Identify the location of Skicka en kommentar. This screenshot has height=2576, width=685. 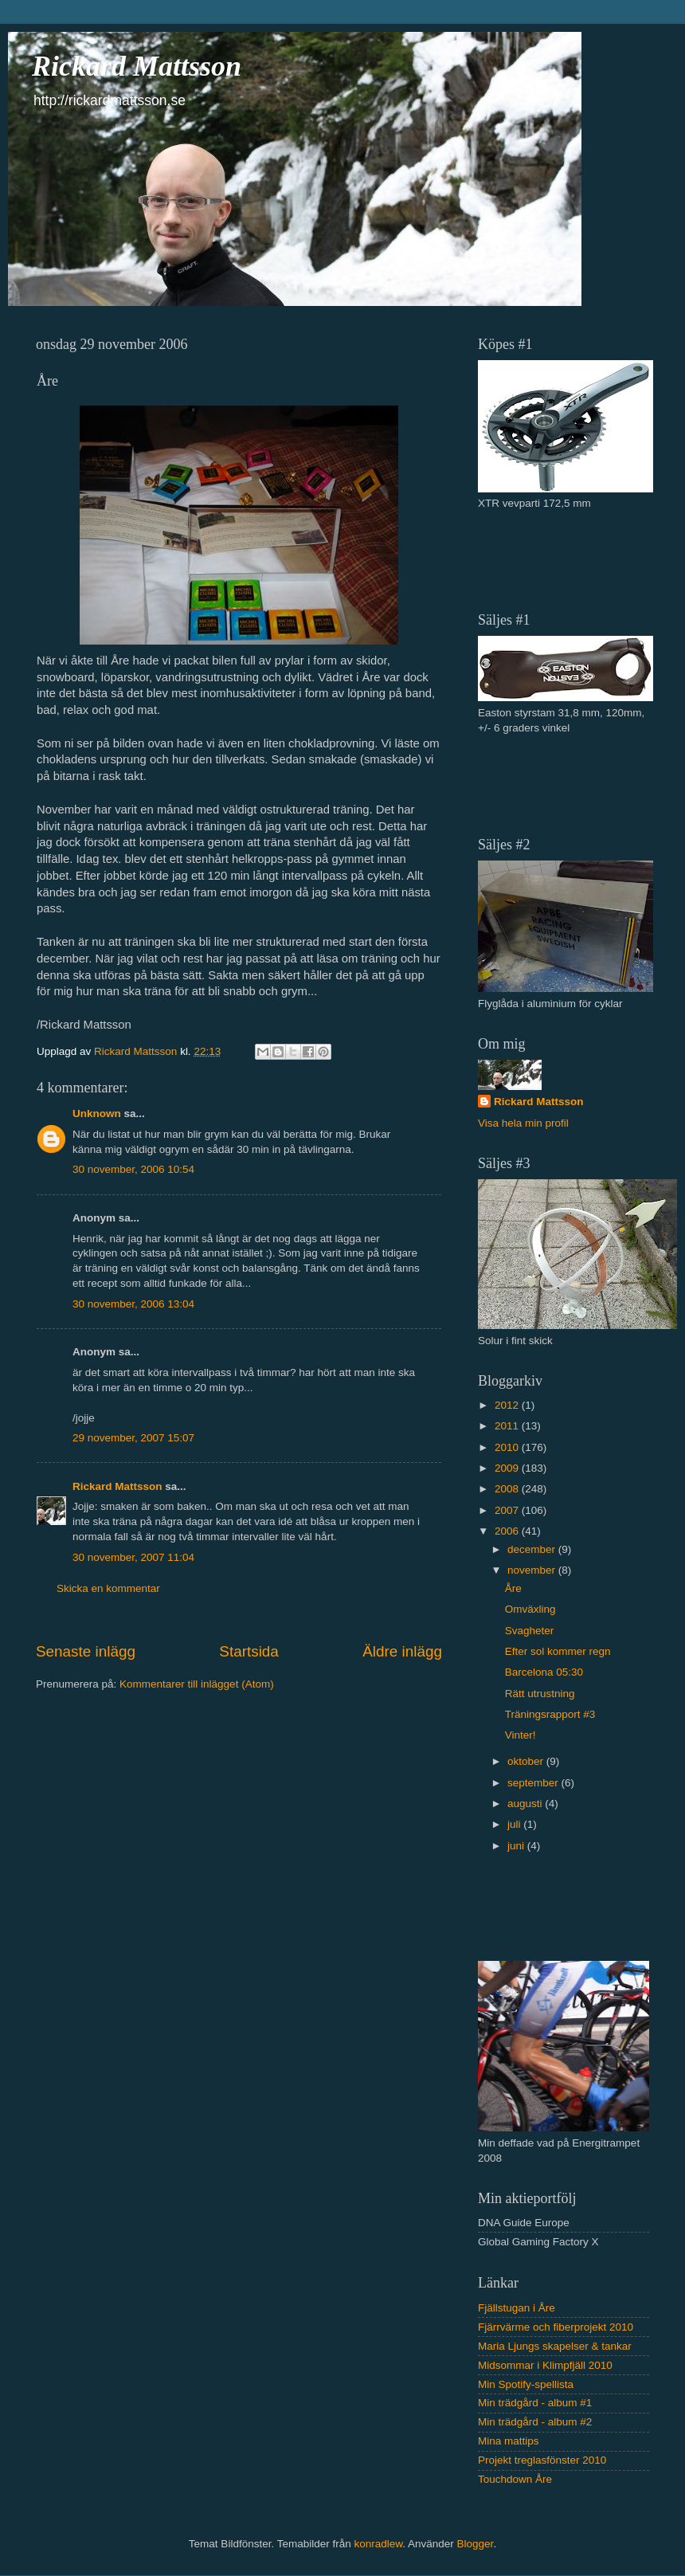
(108, 1588).